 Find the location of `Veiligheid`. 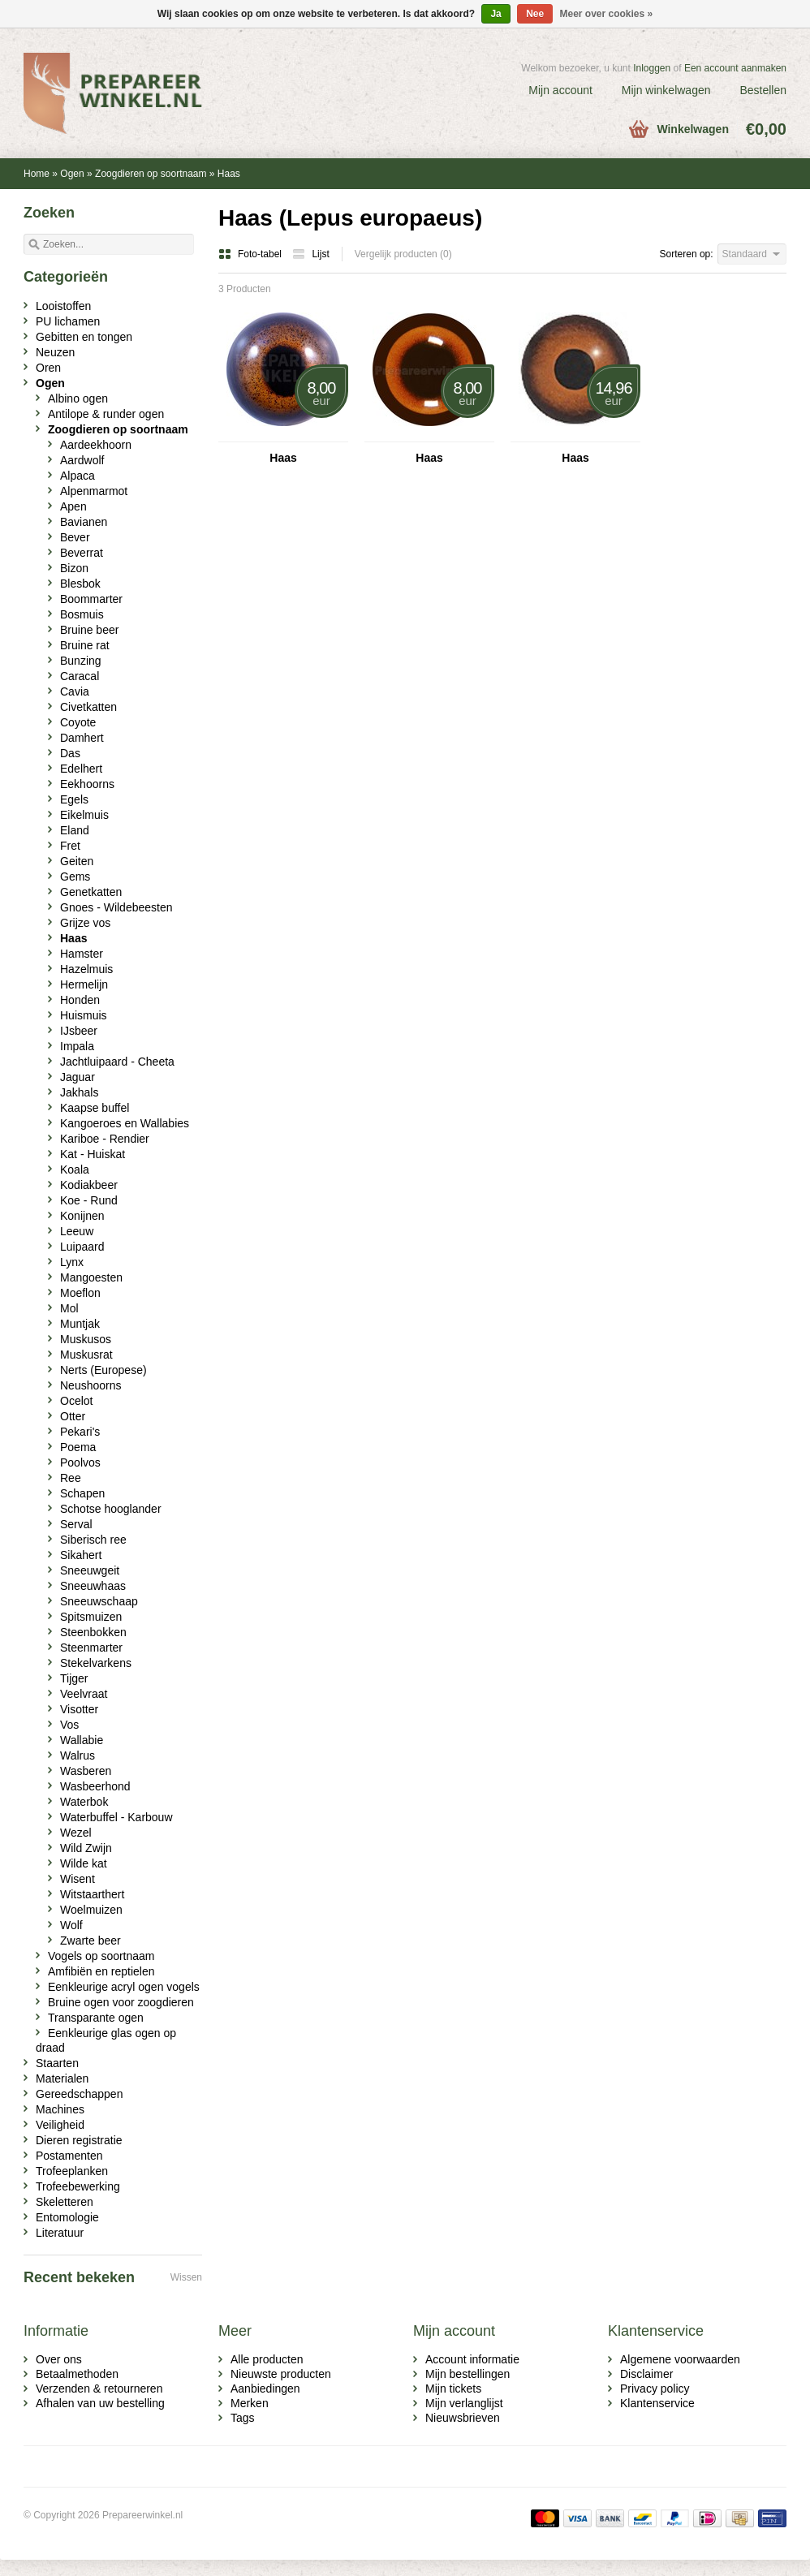

Veiligheid is located at coordinates (60, 2124).